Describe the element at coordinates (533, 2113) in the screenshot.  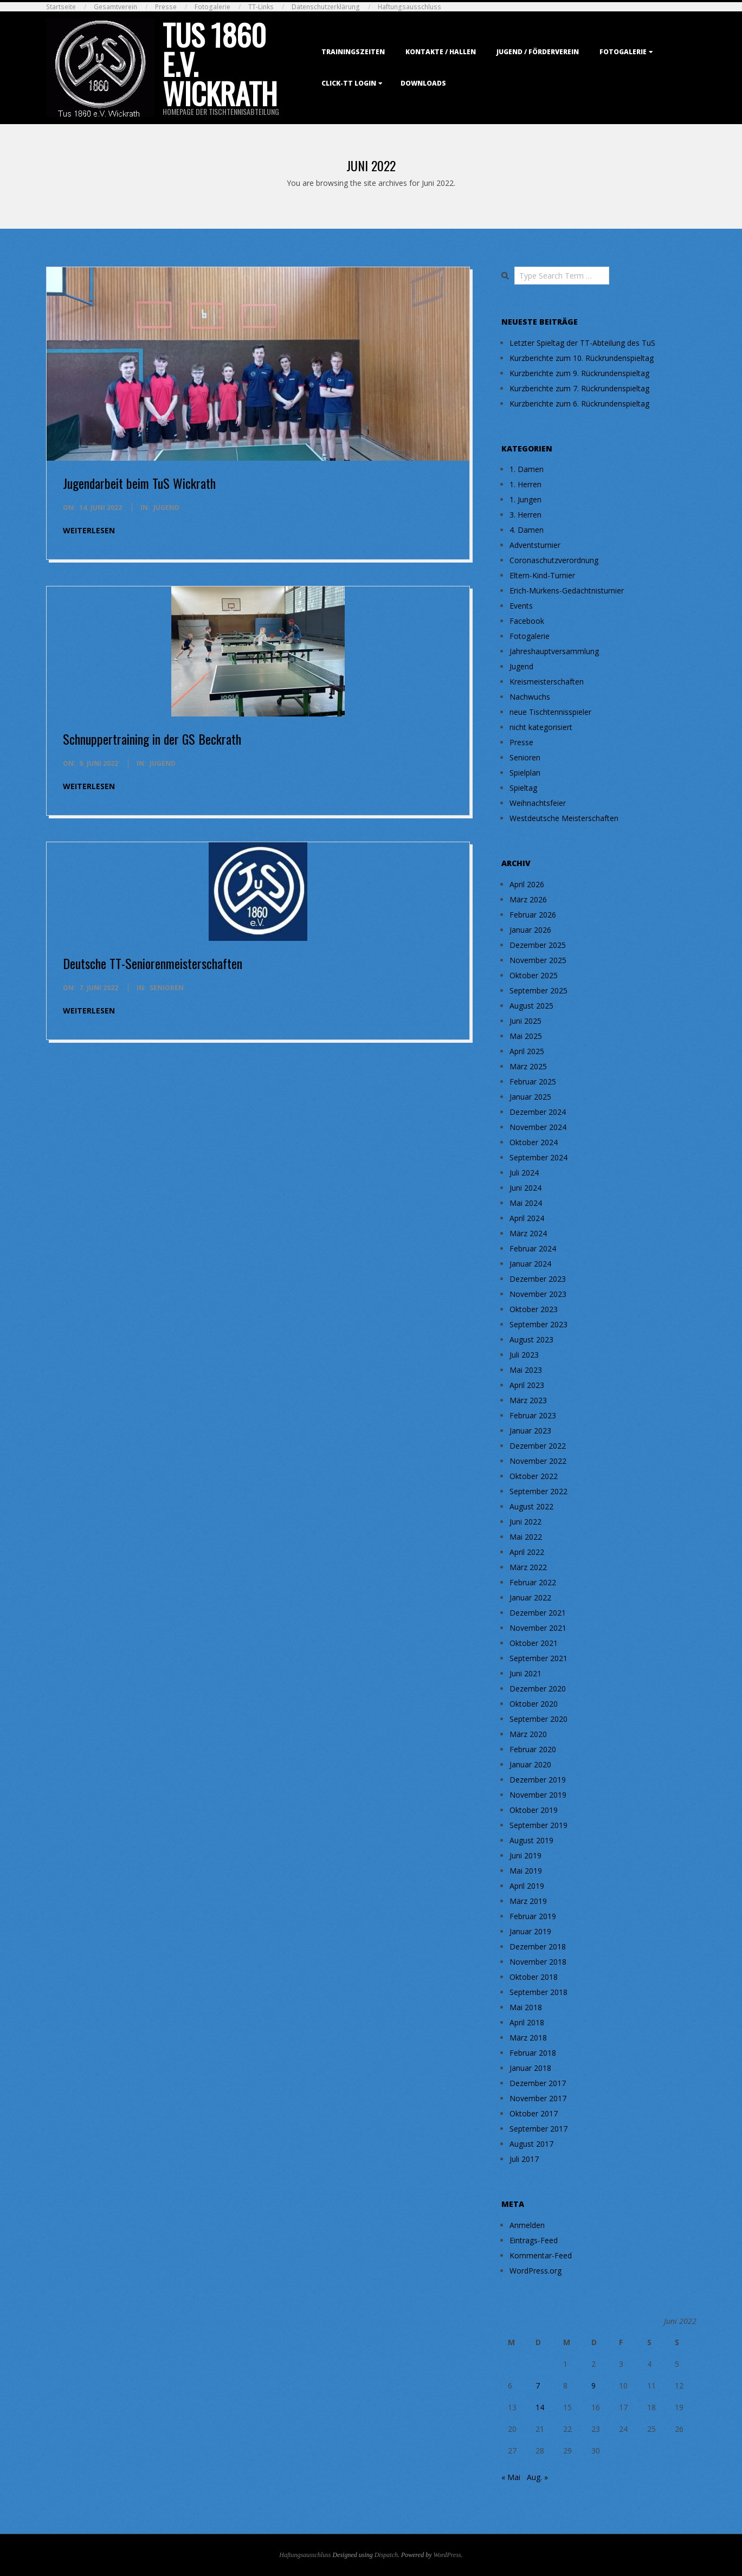
I see `Oktober 2017` at that location.